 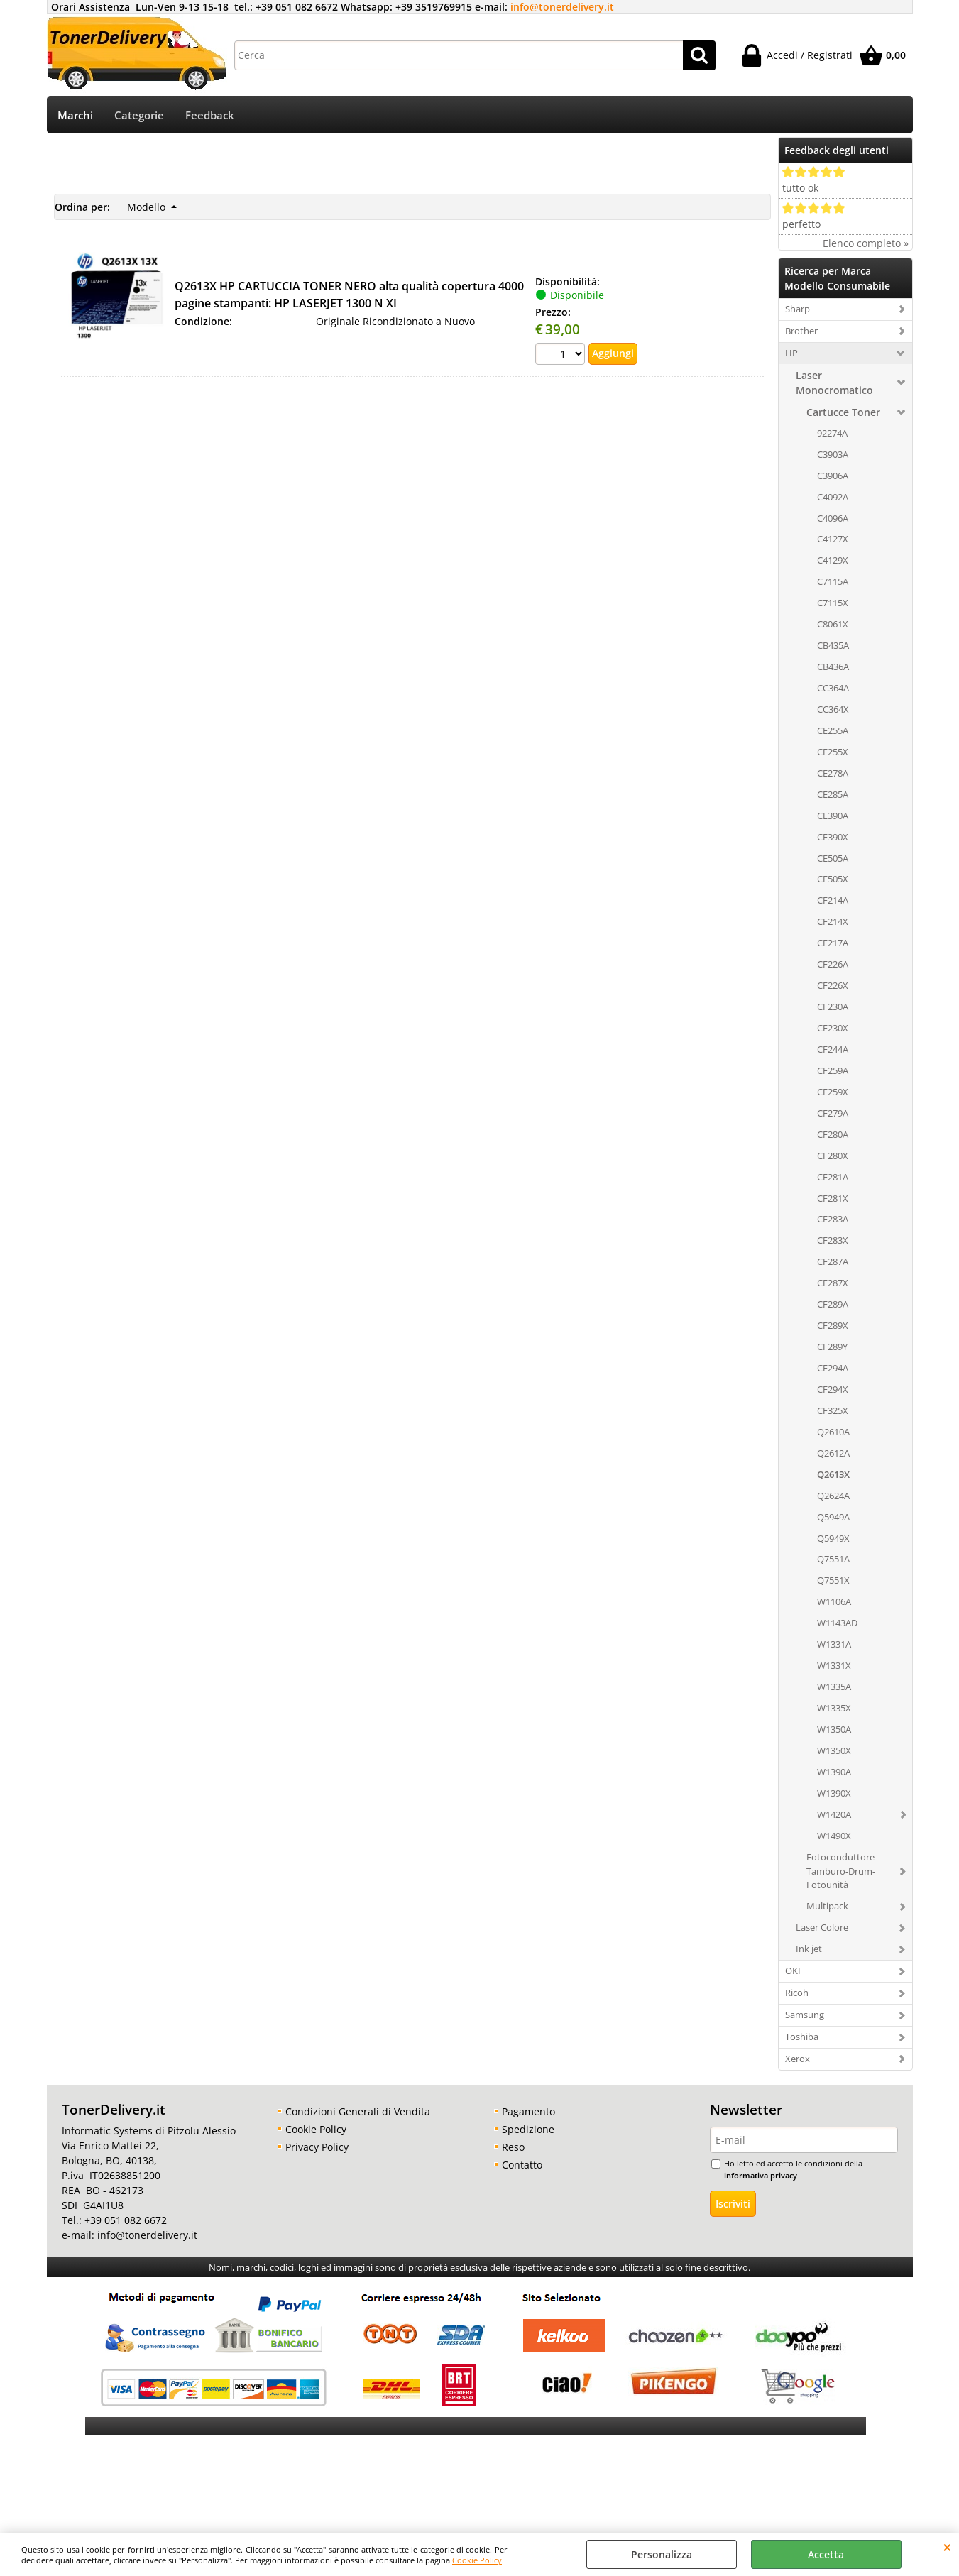 I want to click on CF281X, so click(x=832, y=1199).